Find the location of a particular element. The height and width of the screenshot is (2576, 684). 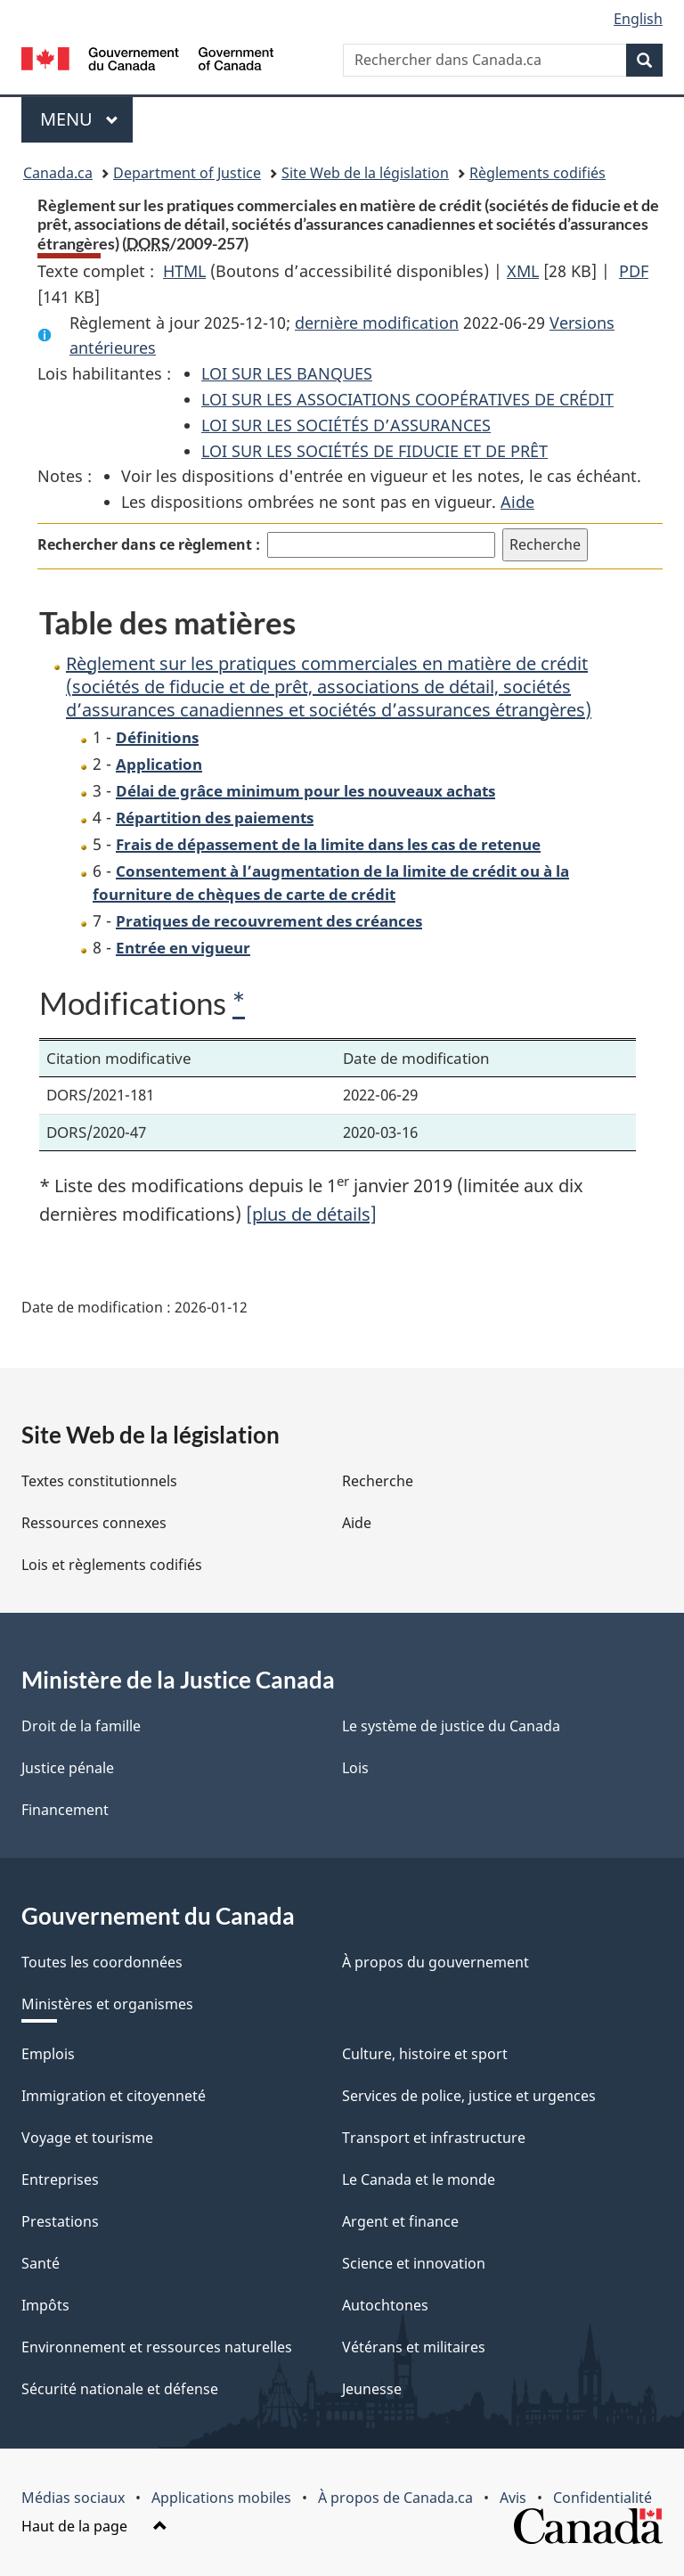

Lois is located at coordinates (355, 1768).